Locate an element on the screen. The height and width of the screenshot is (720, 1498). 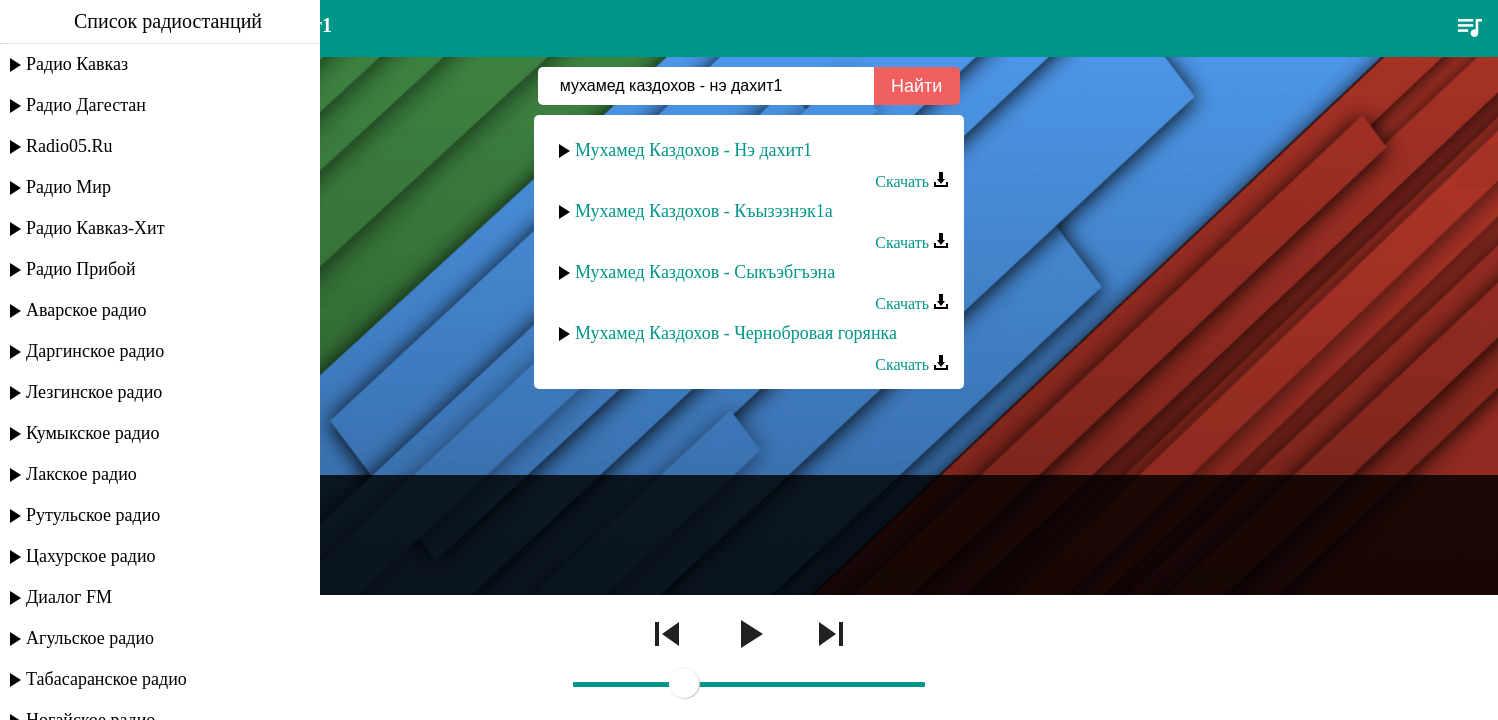
Мухамед Каздохов - Нэ дахит1 is located at coordinates (693, 150).